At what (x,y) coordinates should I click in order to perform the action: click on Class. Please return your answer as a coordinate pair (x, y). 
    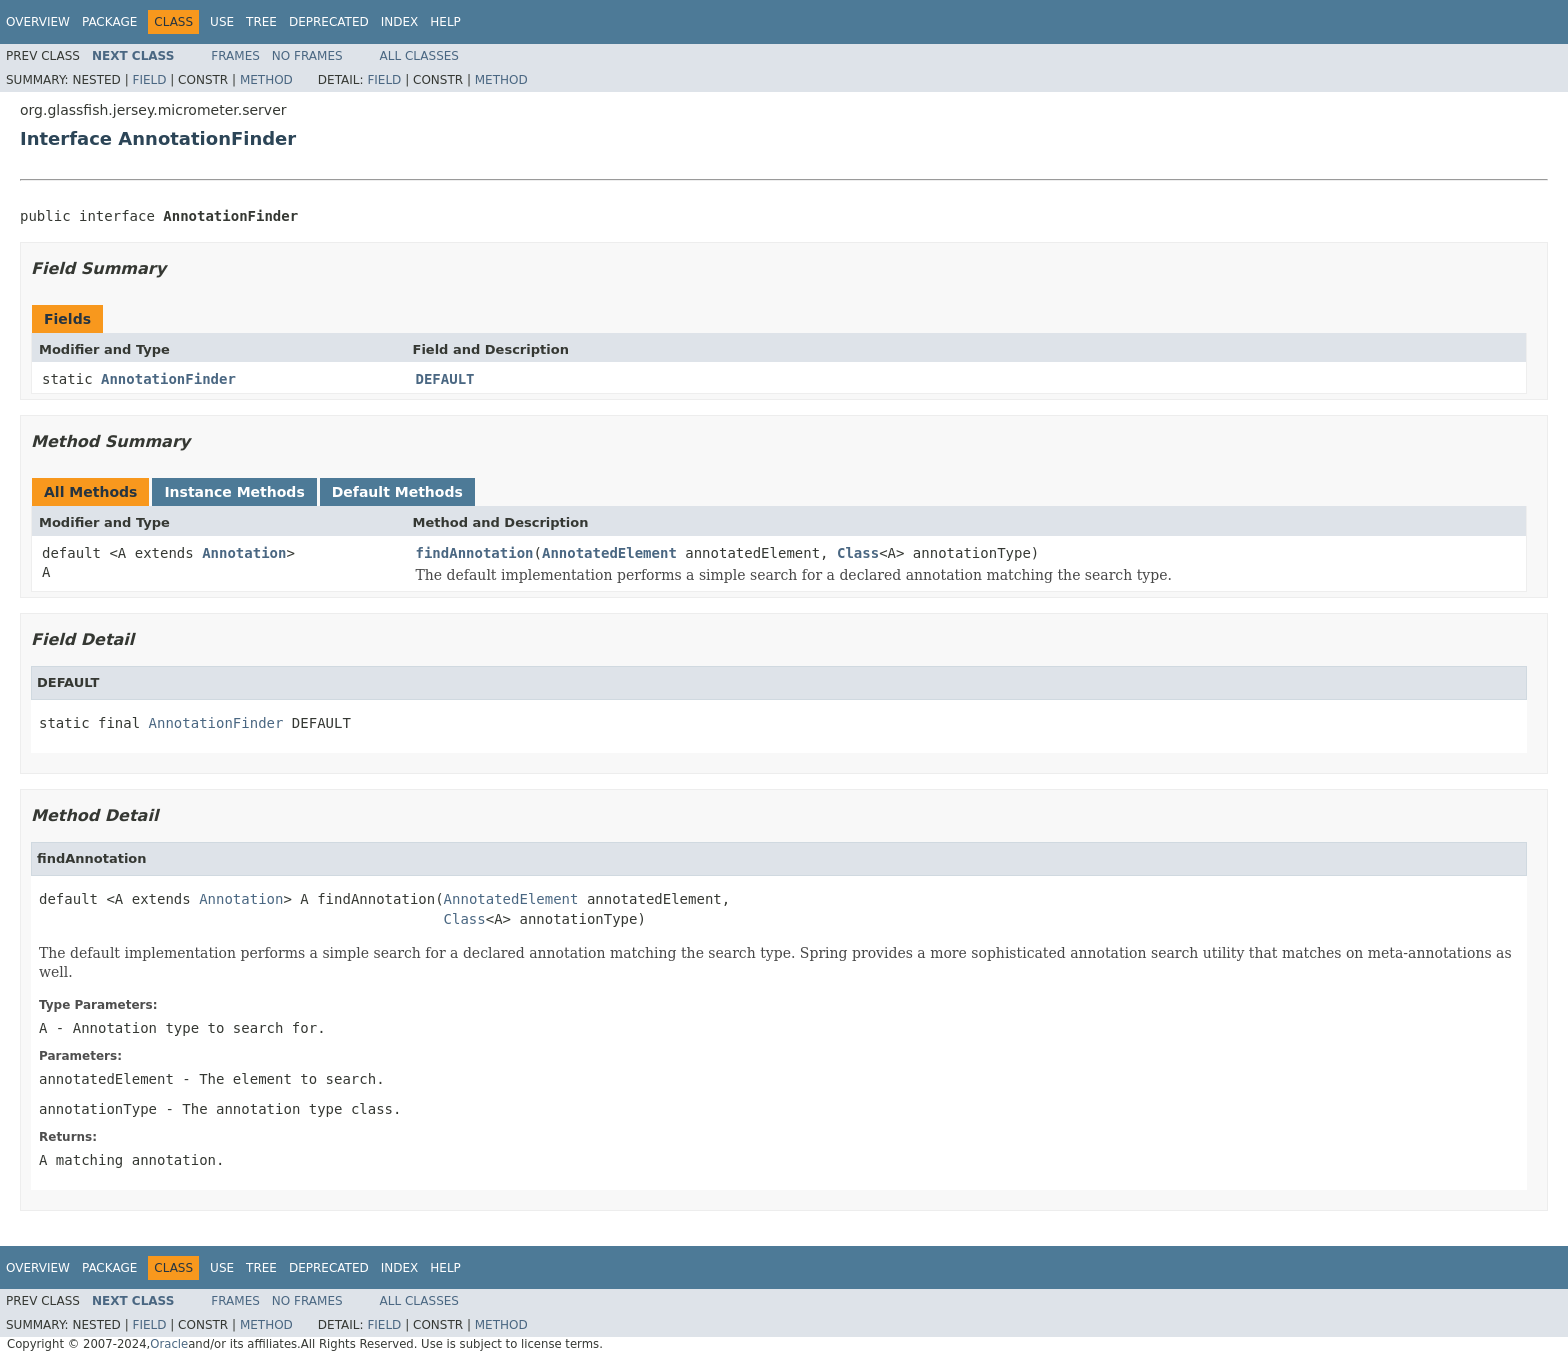
    Looking at the image, I should click on (858, 553).